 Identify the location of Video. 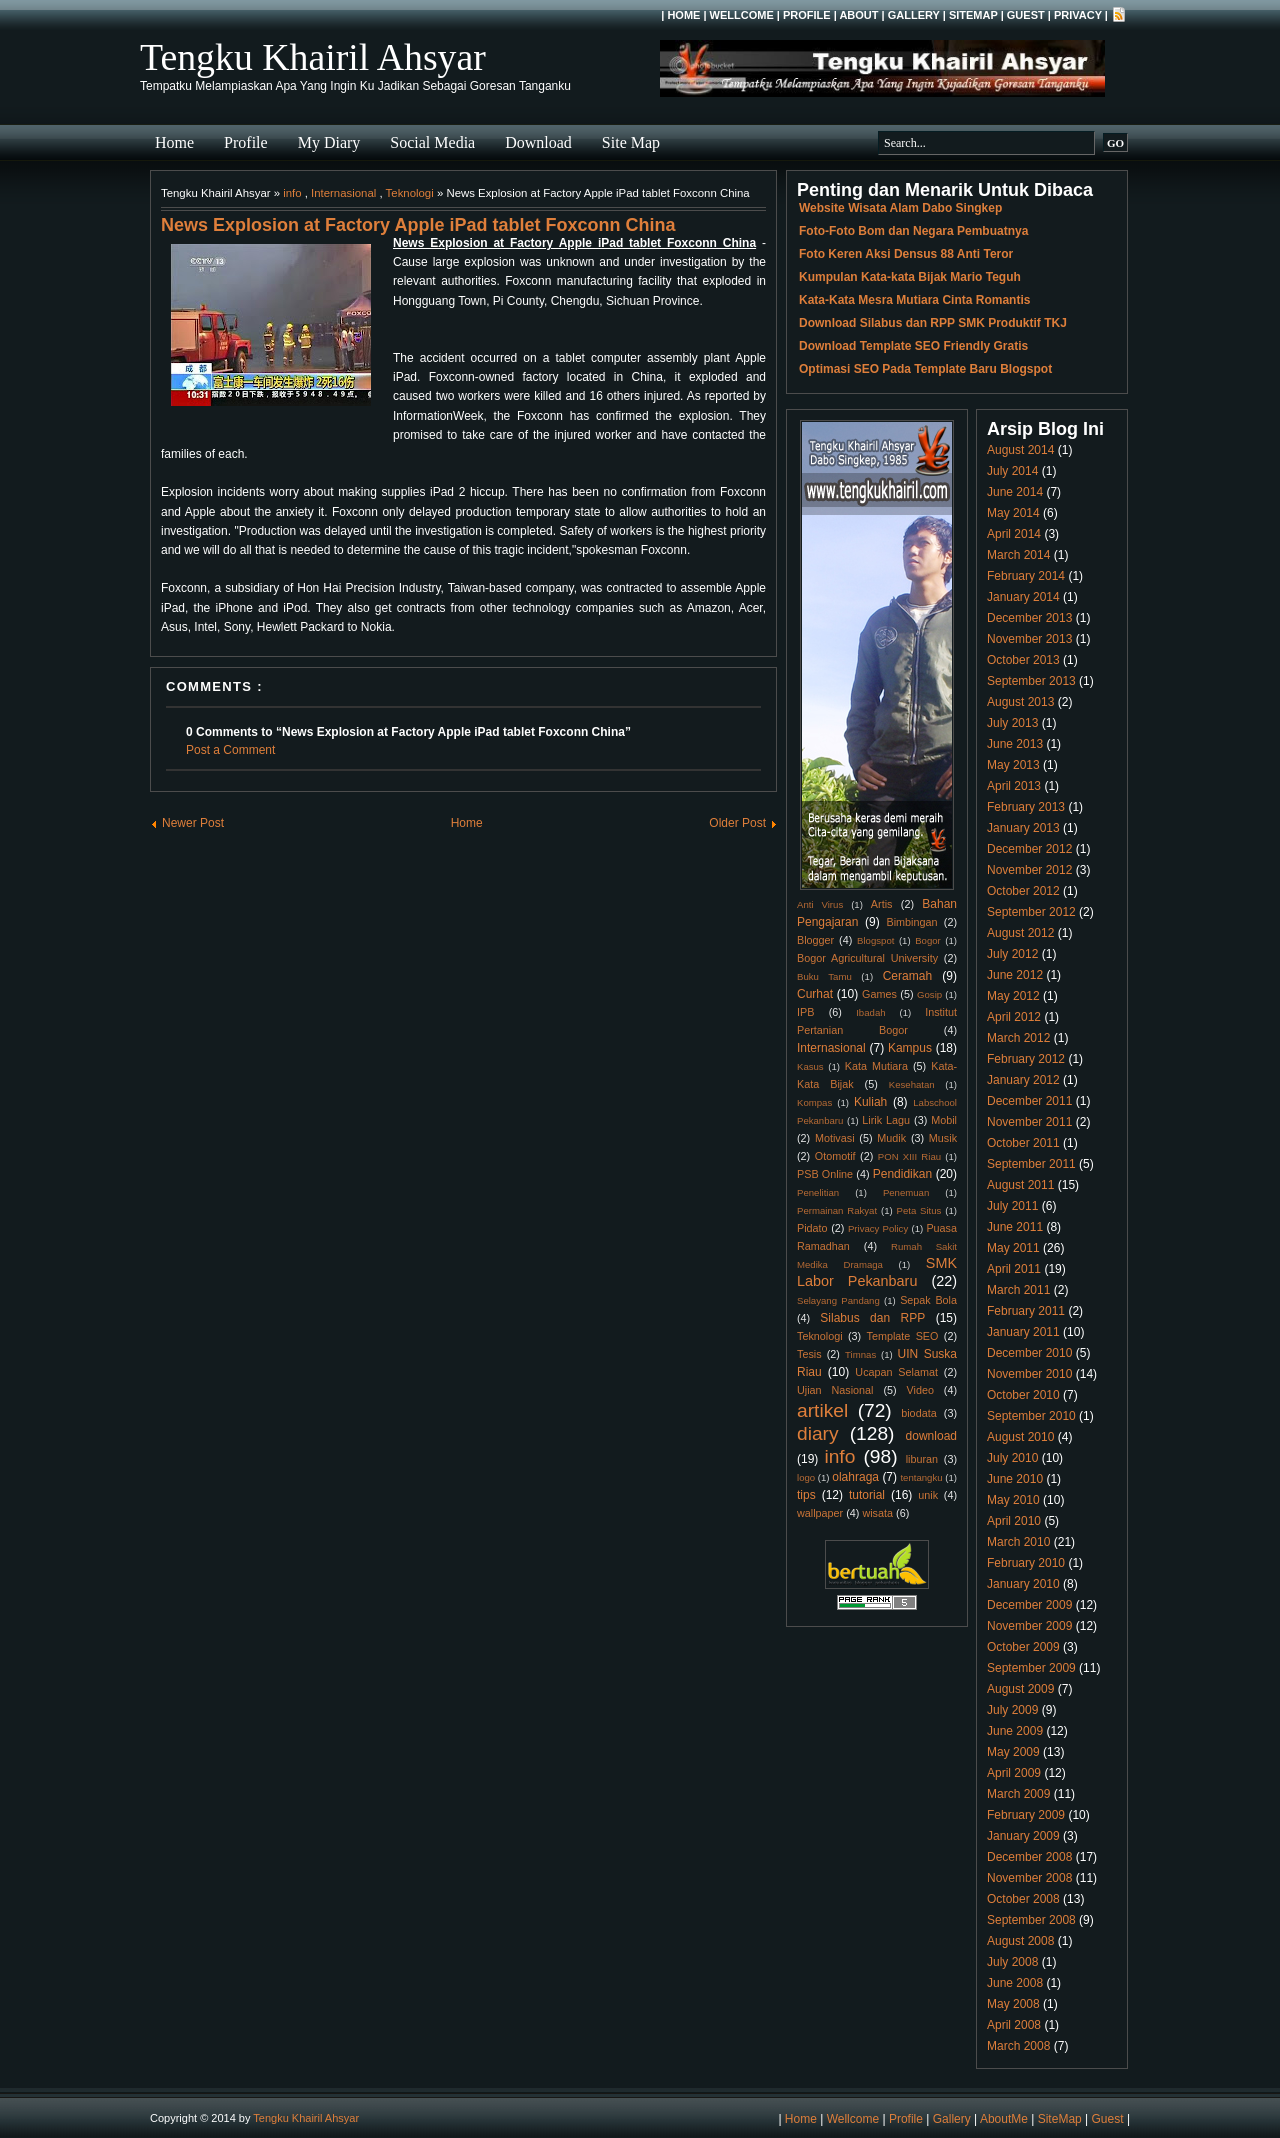
(920, 1390).